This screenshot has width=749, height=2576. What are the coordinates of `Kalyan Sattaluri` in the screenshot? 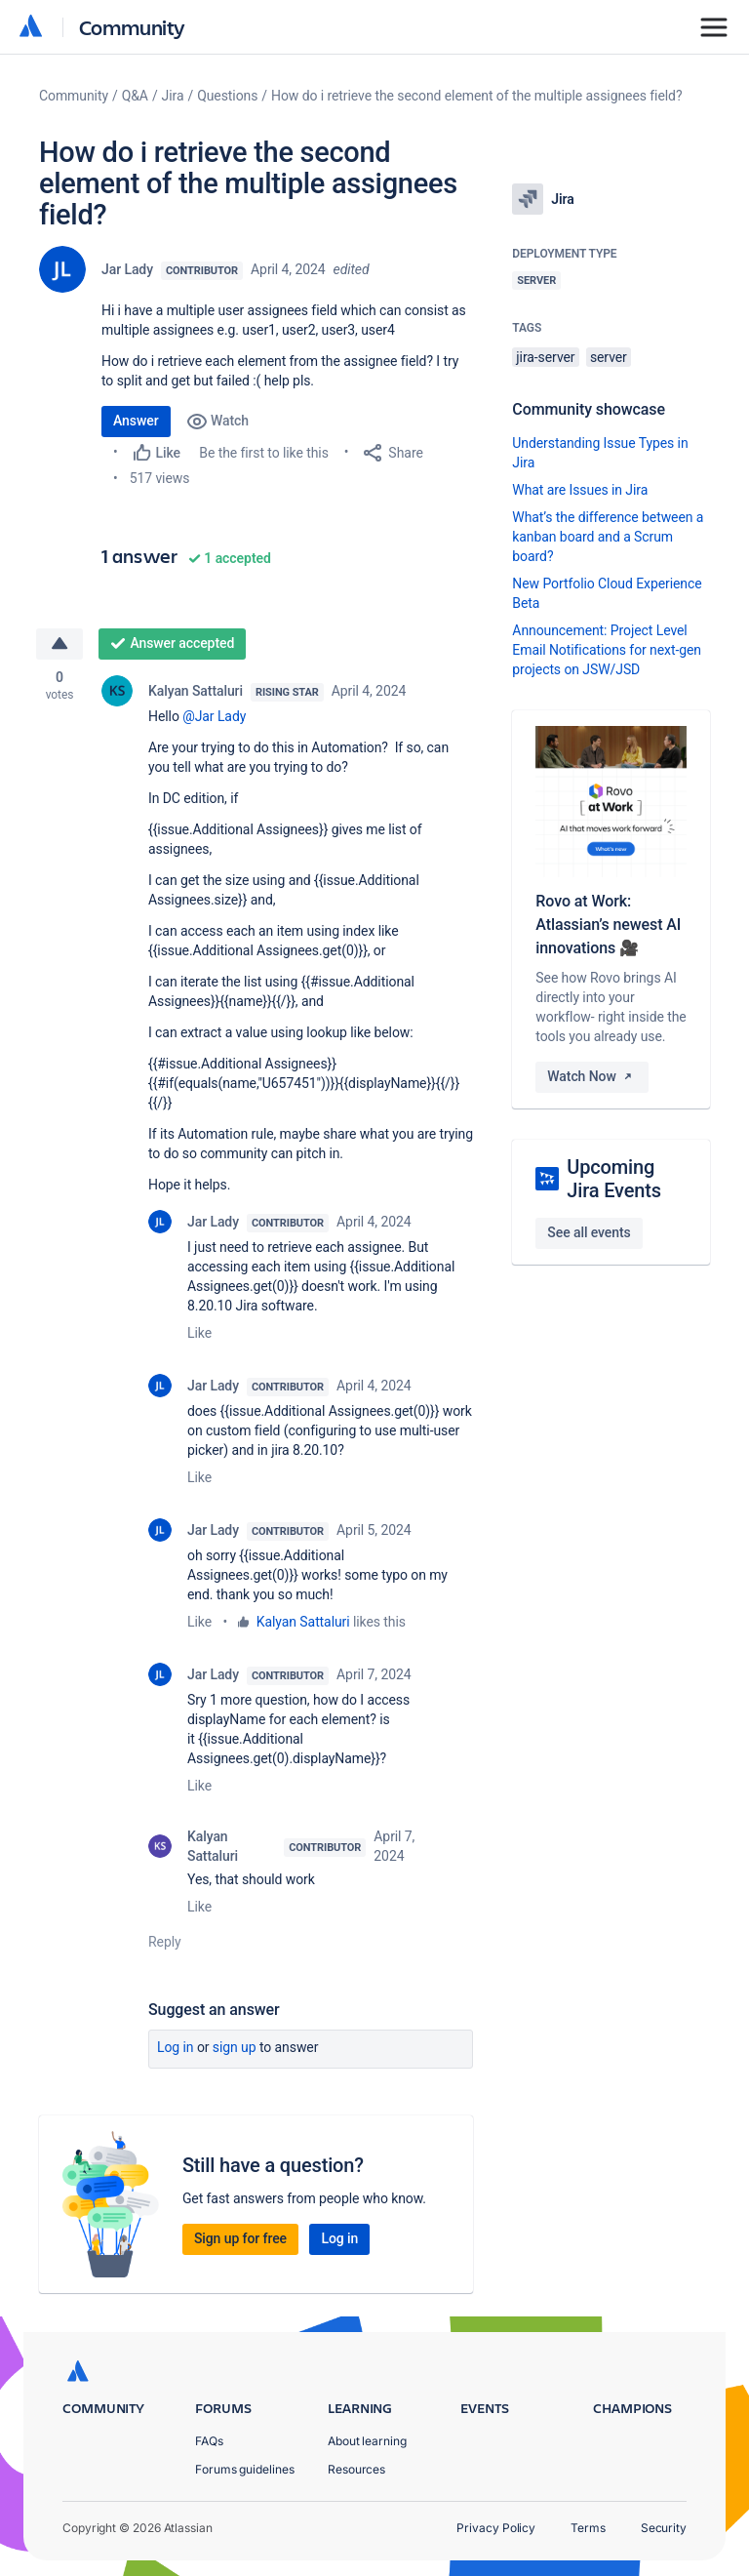 It's located at (195, 691).